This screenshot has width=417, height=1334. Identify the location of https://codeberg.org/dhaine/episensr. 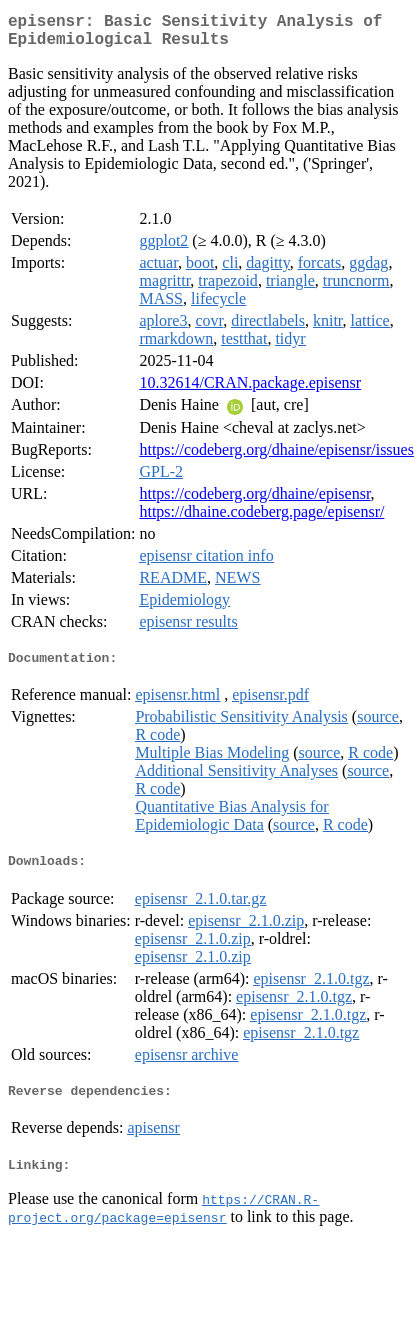
(254, 501).